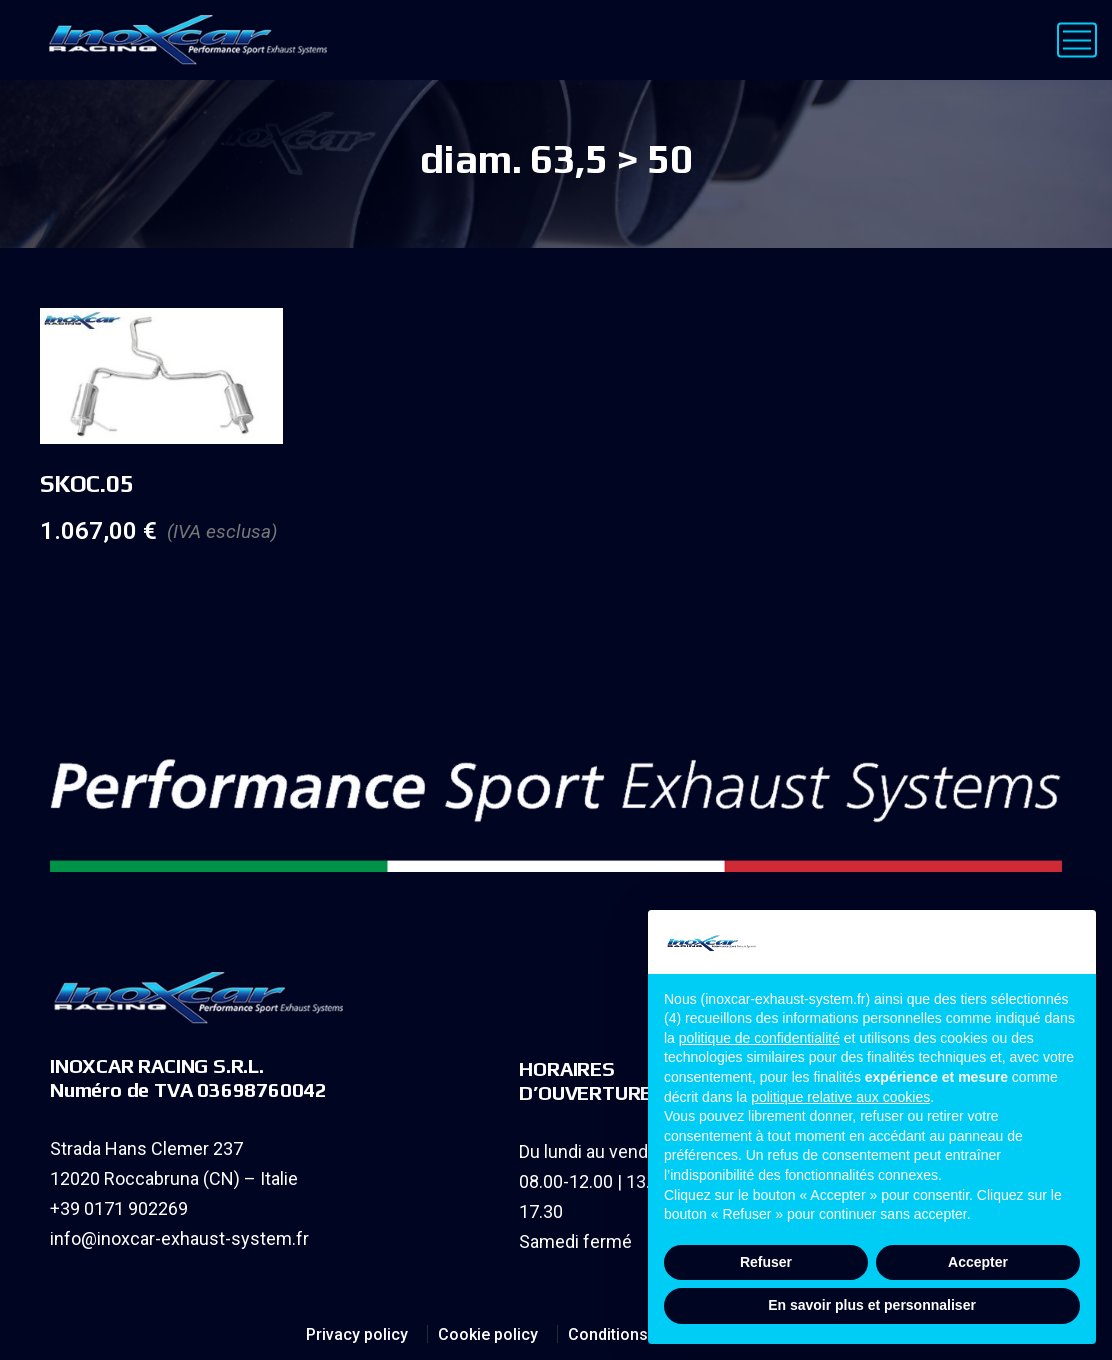 The width and height of the screenshot is (1112, 1360). I want to click on Refuser [button], so click(766, 1262).